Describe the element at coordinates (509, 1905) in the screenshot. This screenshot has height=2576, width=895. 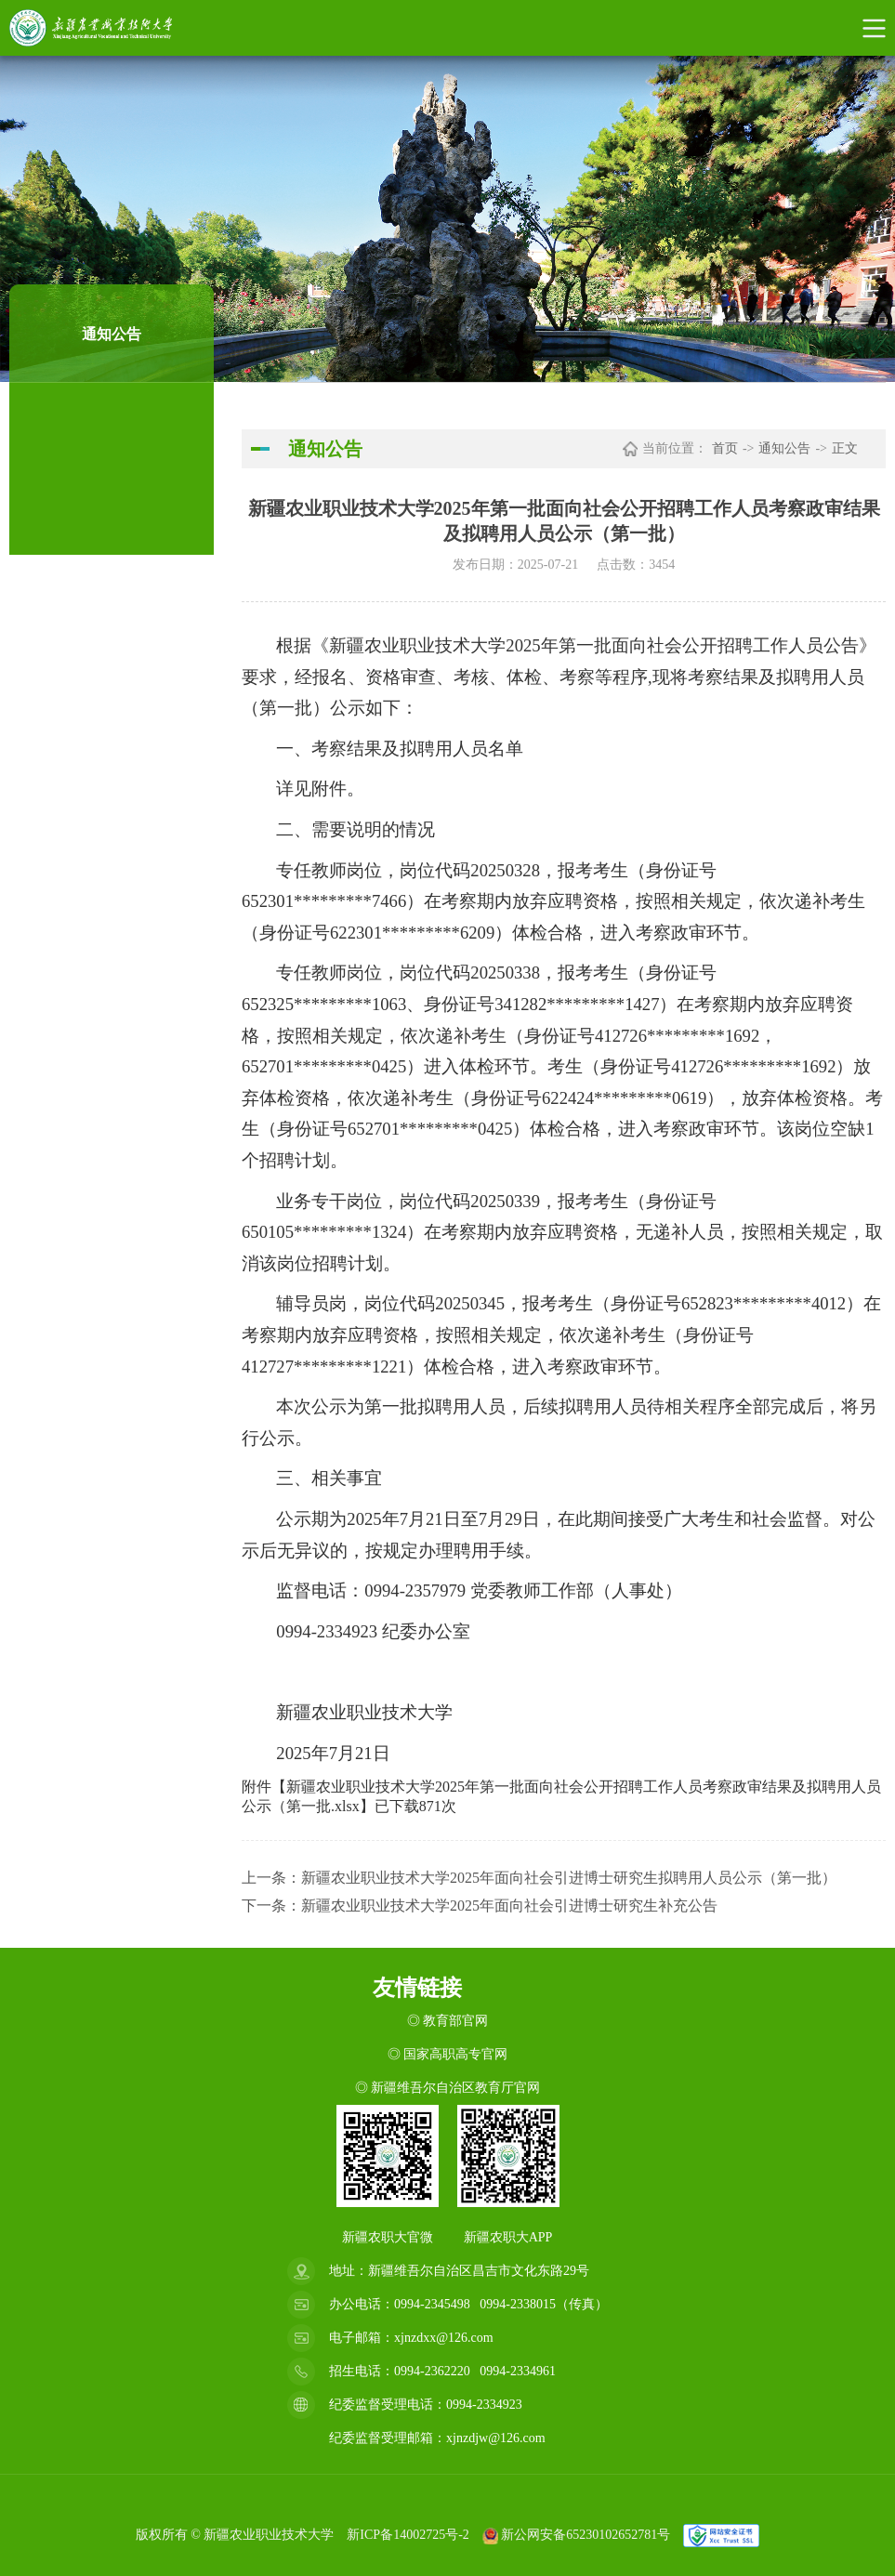
I see `新疆农业职业技术大学2025年面向社会引进博士研究生补充公告` at that location.